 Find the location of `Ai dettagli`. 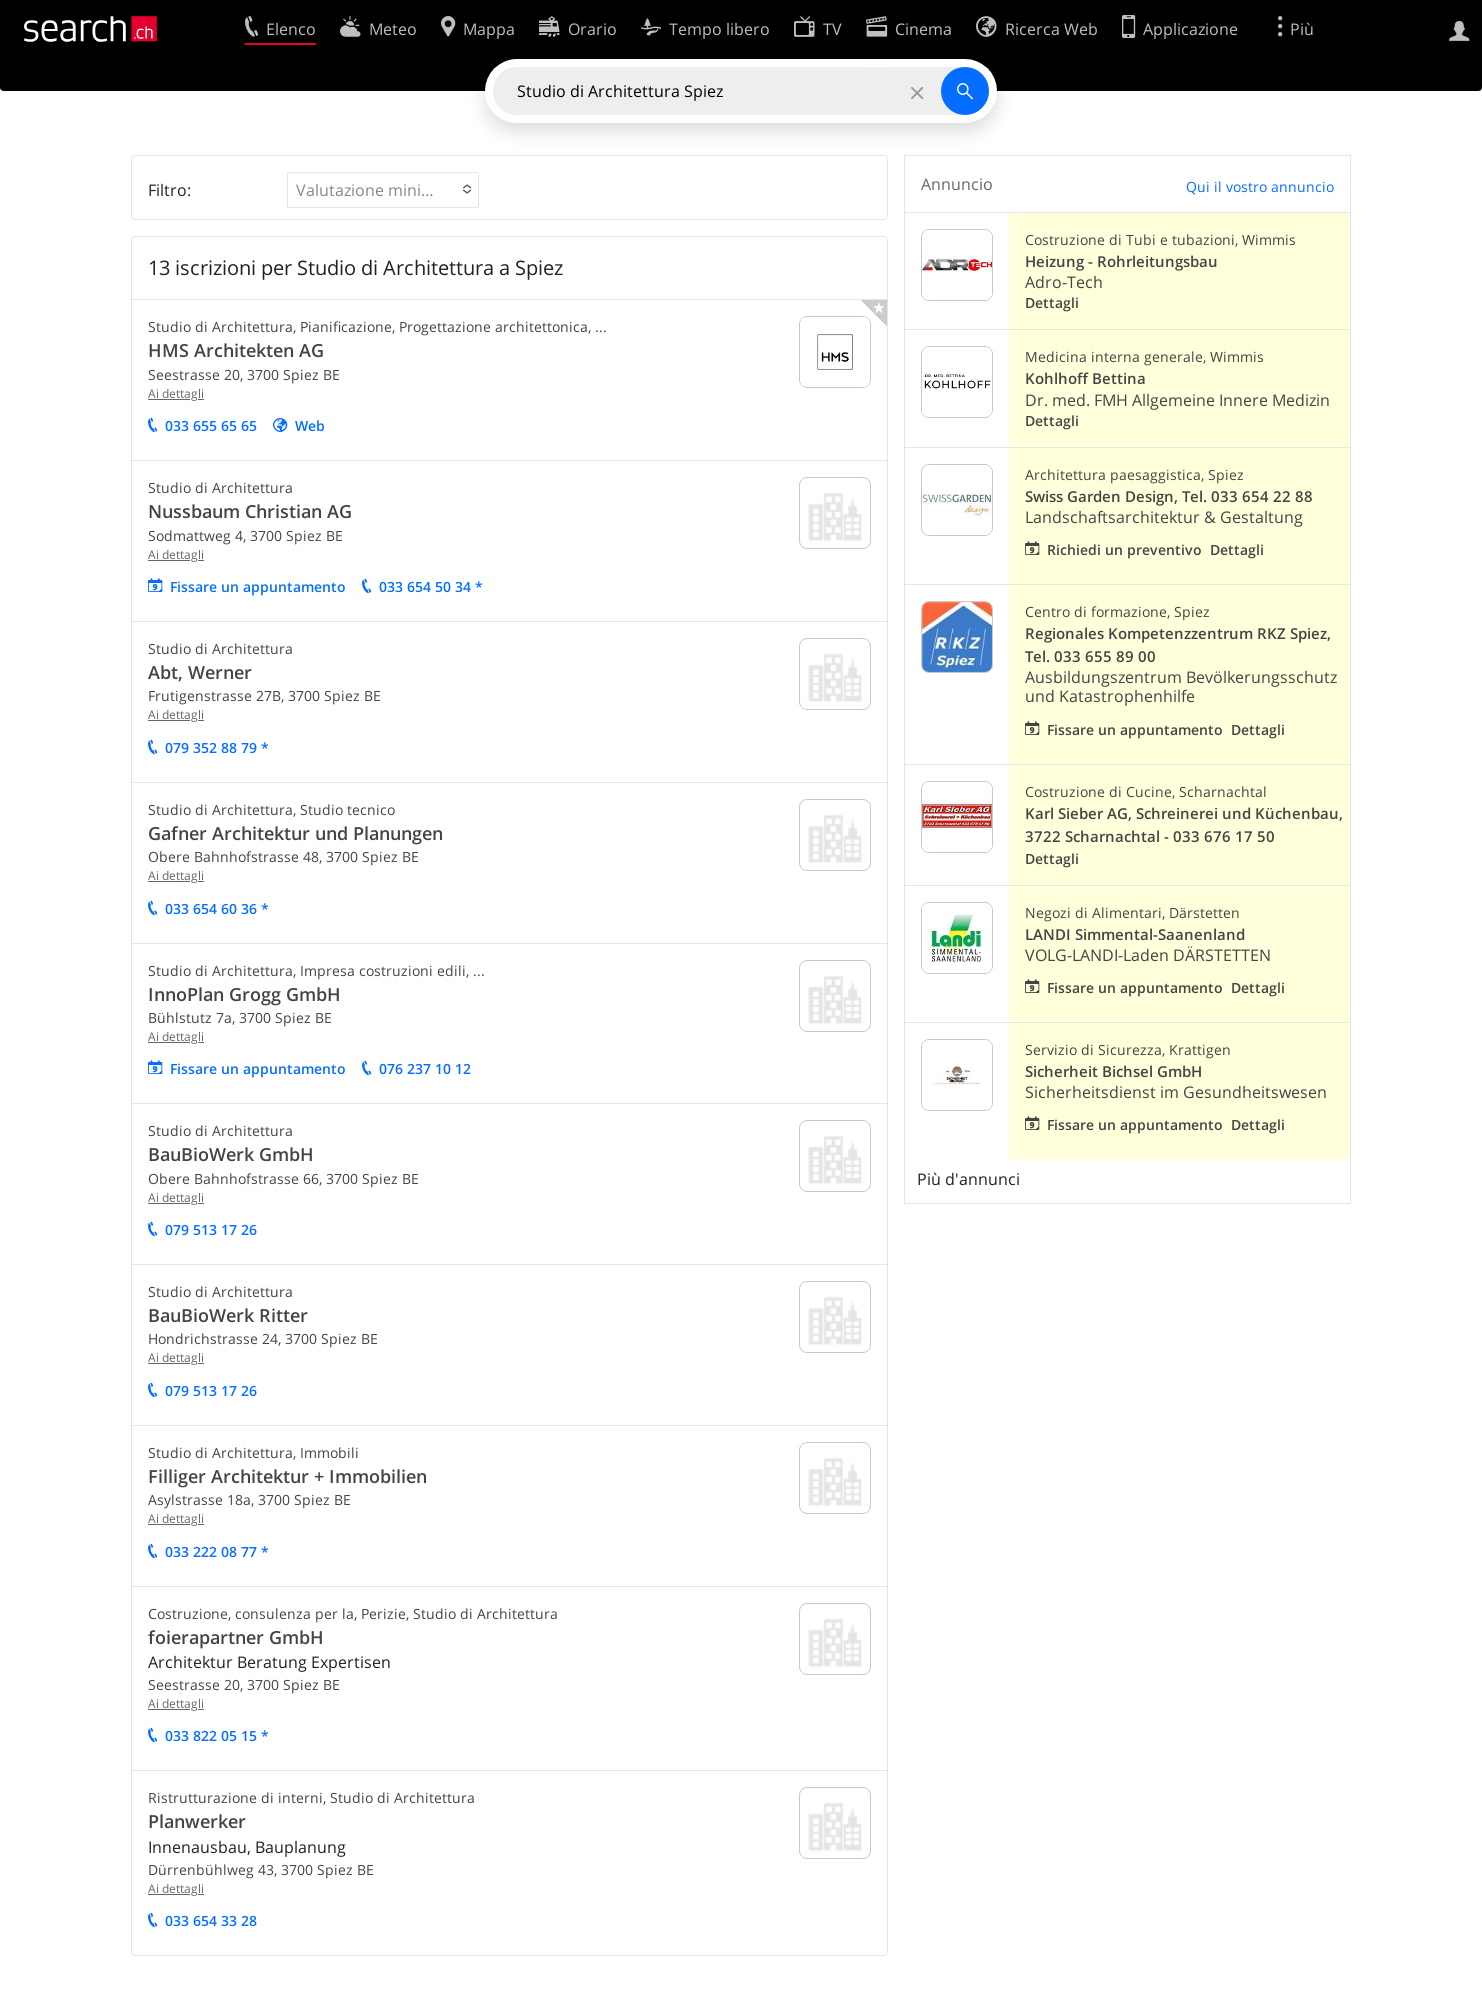

Ai dettagli is located at coordinates (176, 393).